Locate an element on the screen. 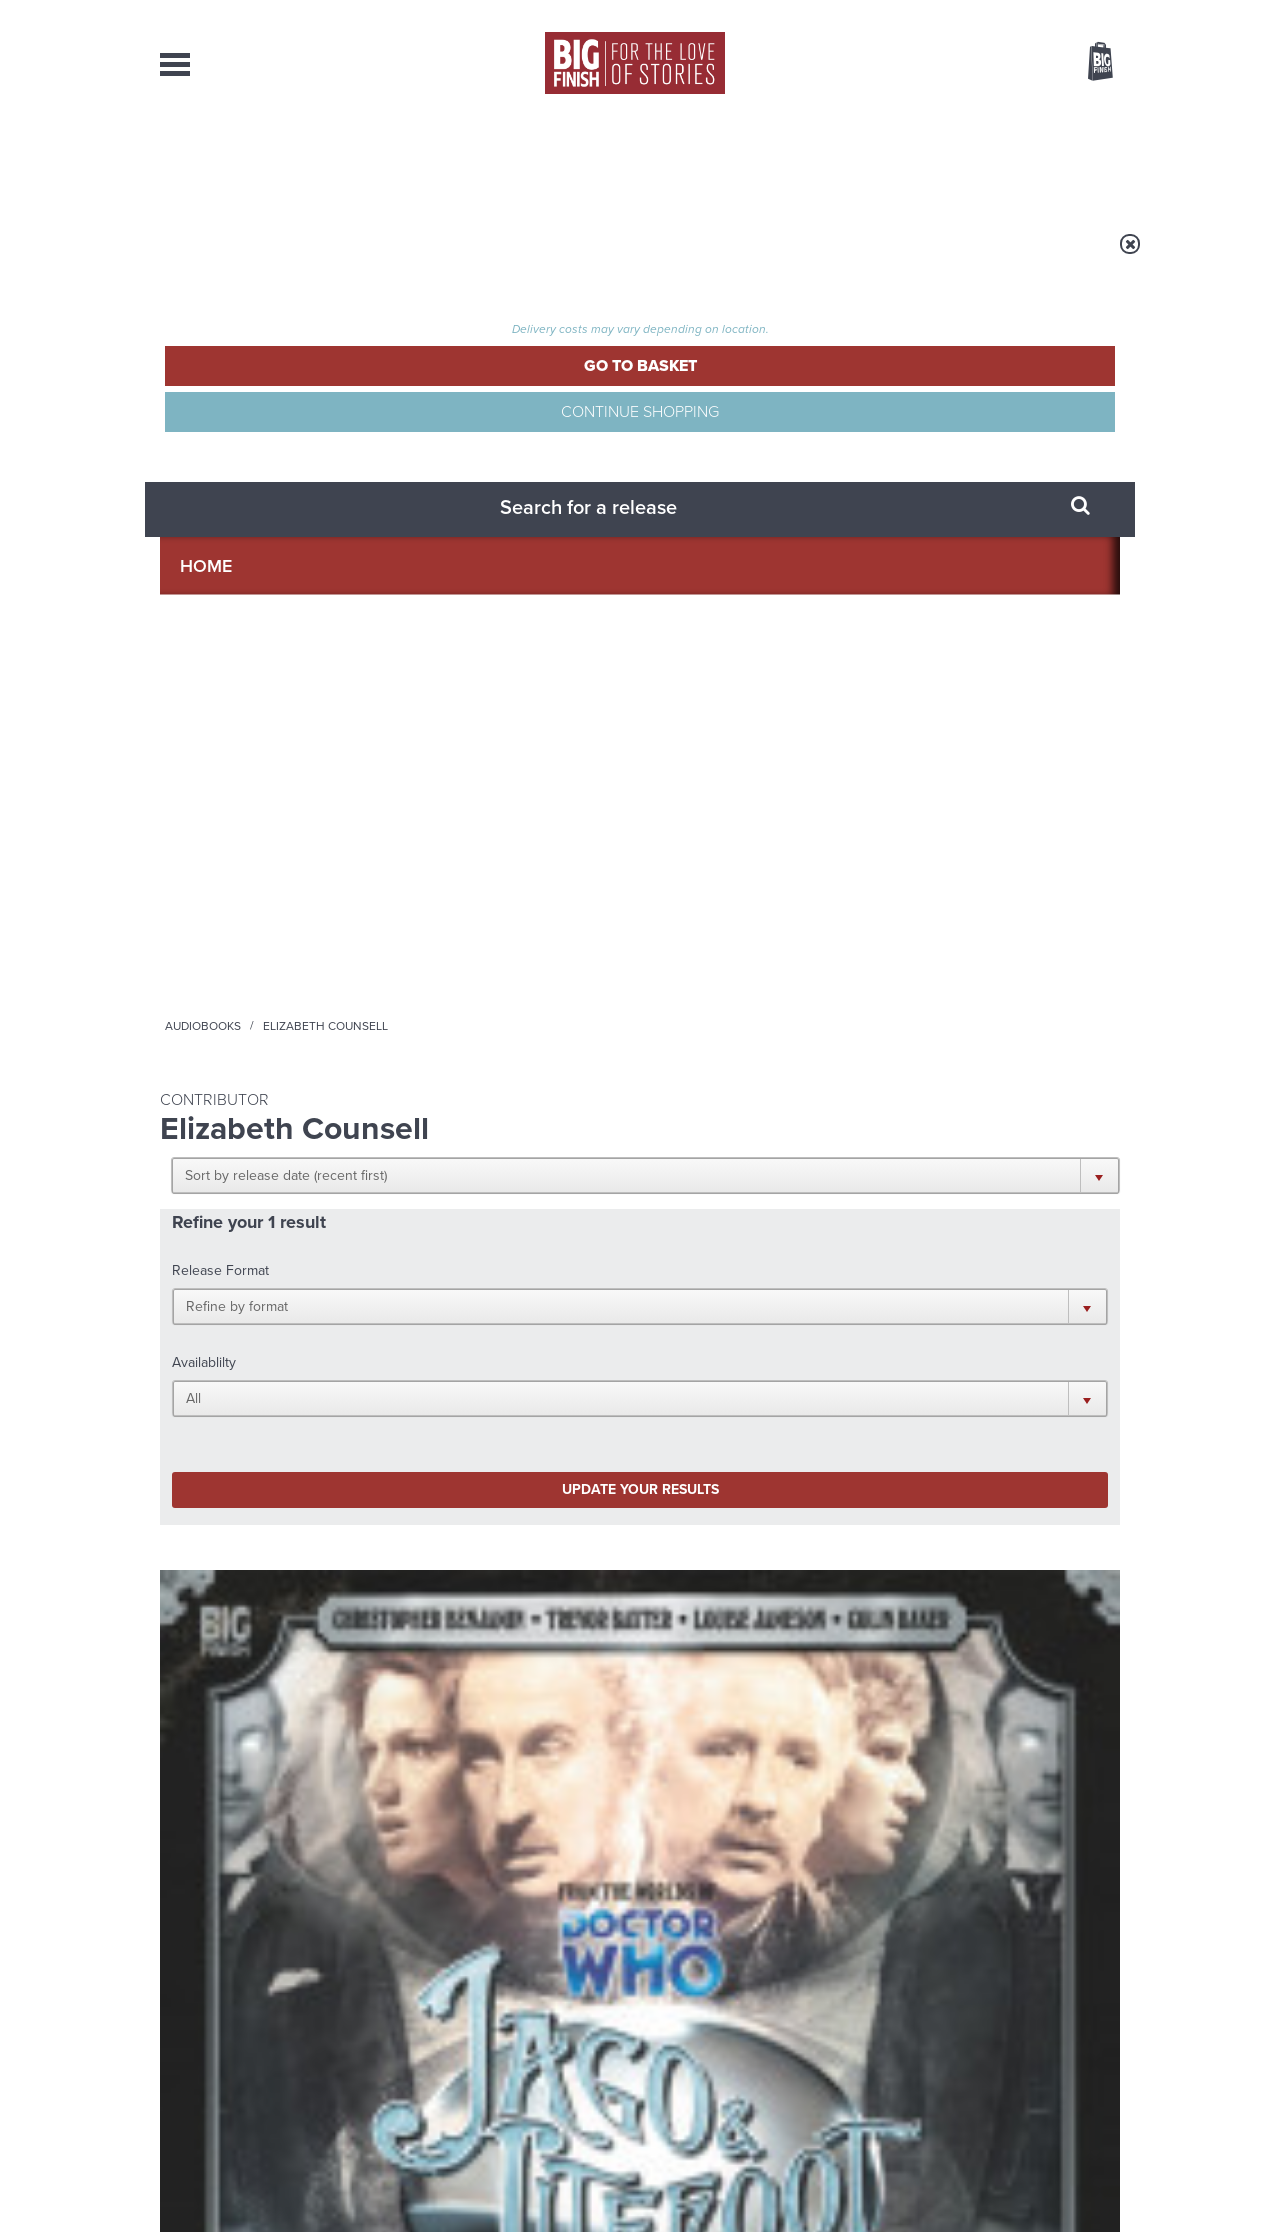 This screenshot has height=2232, width=1280. Register is located at coordinates (1073, 13).